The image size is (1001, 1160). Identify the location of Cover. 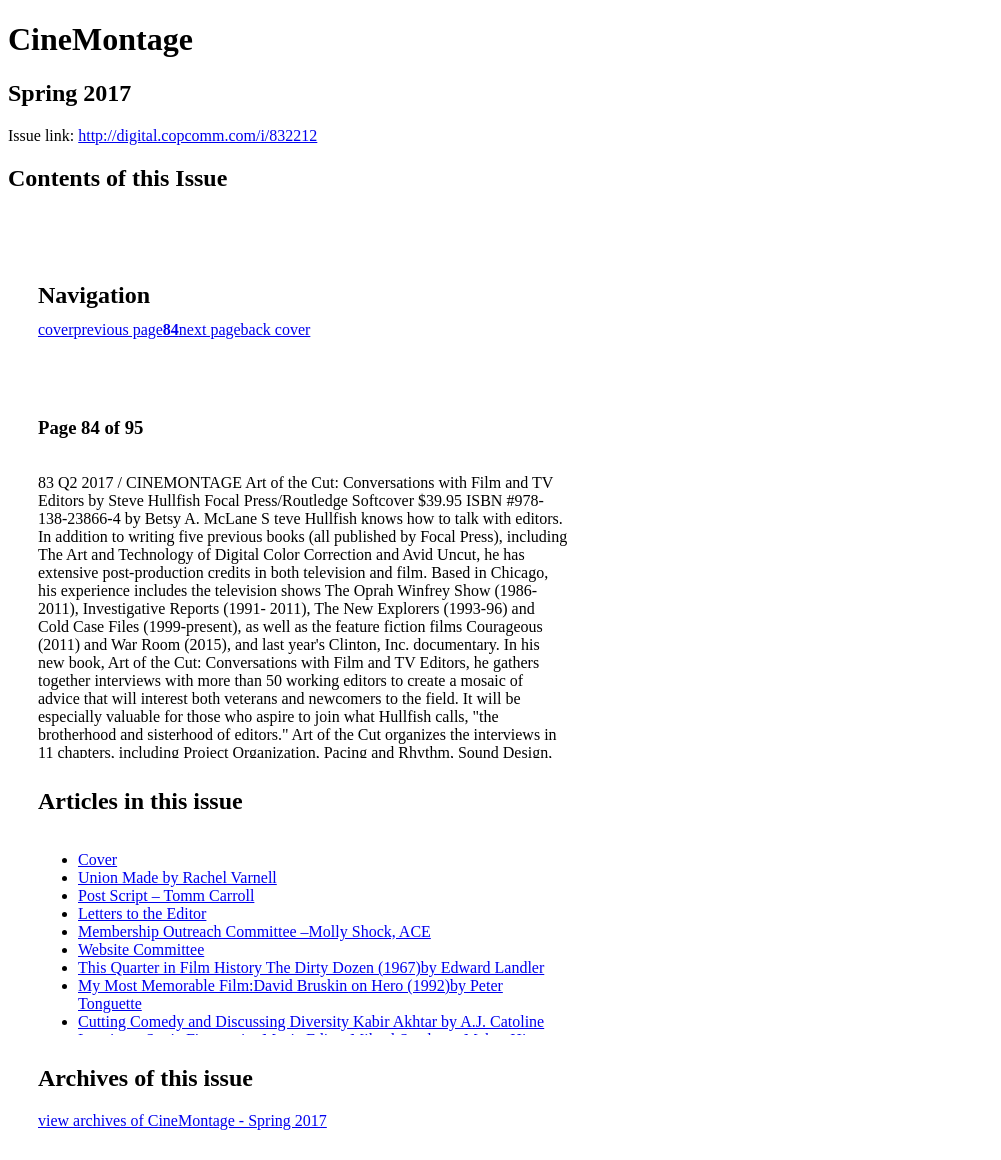
(97, 859).